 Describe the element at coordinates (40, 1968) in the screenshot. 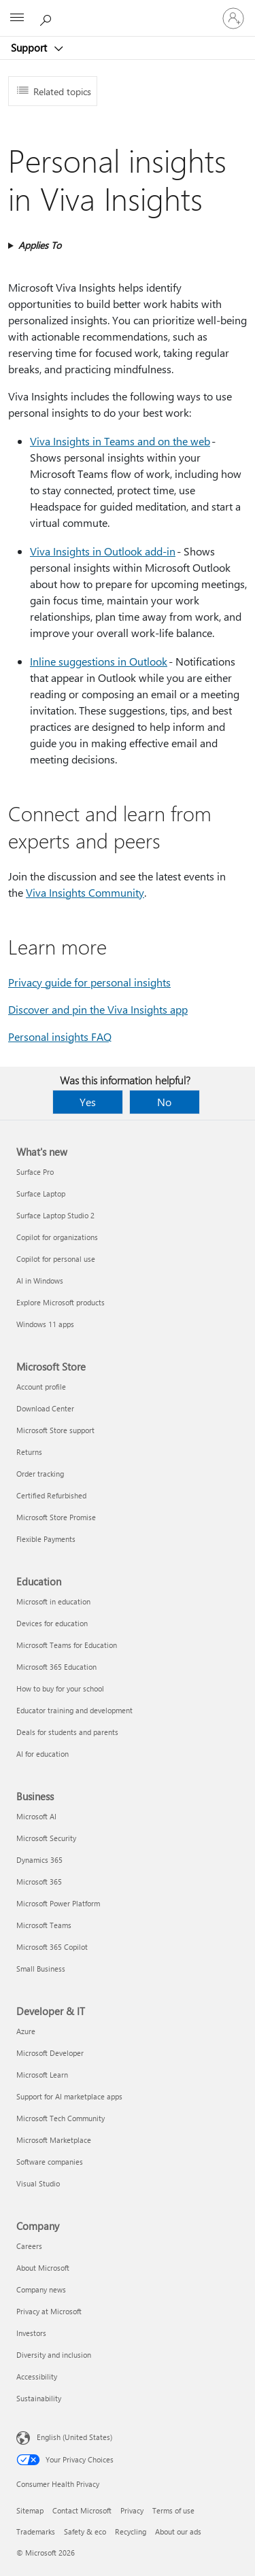

I see `Small Business [Small Business Business]` at that location.